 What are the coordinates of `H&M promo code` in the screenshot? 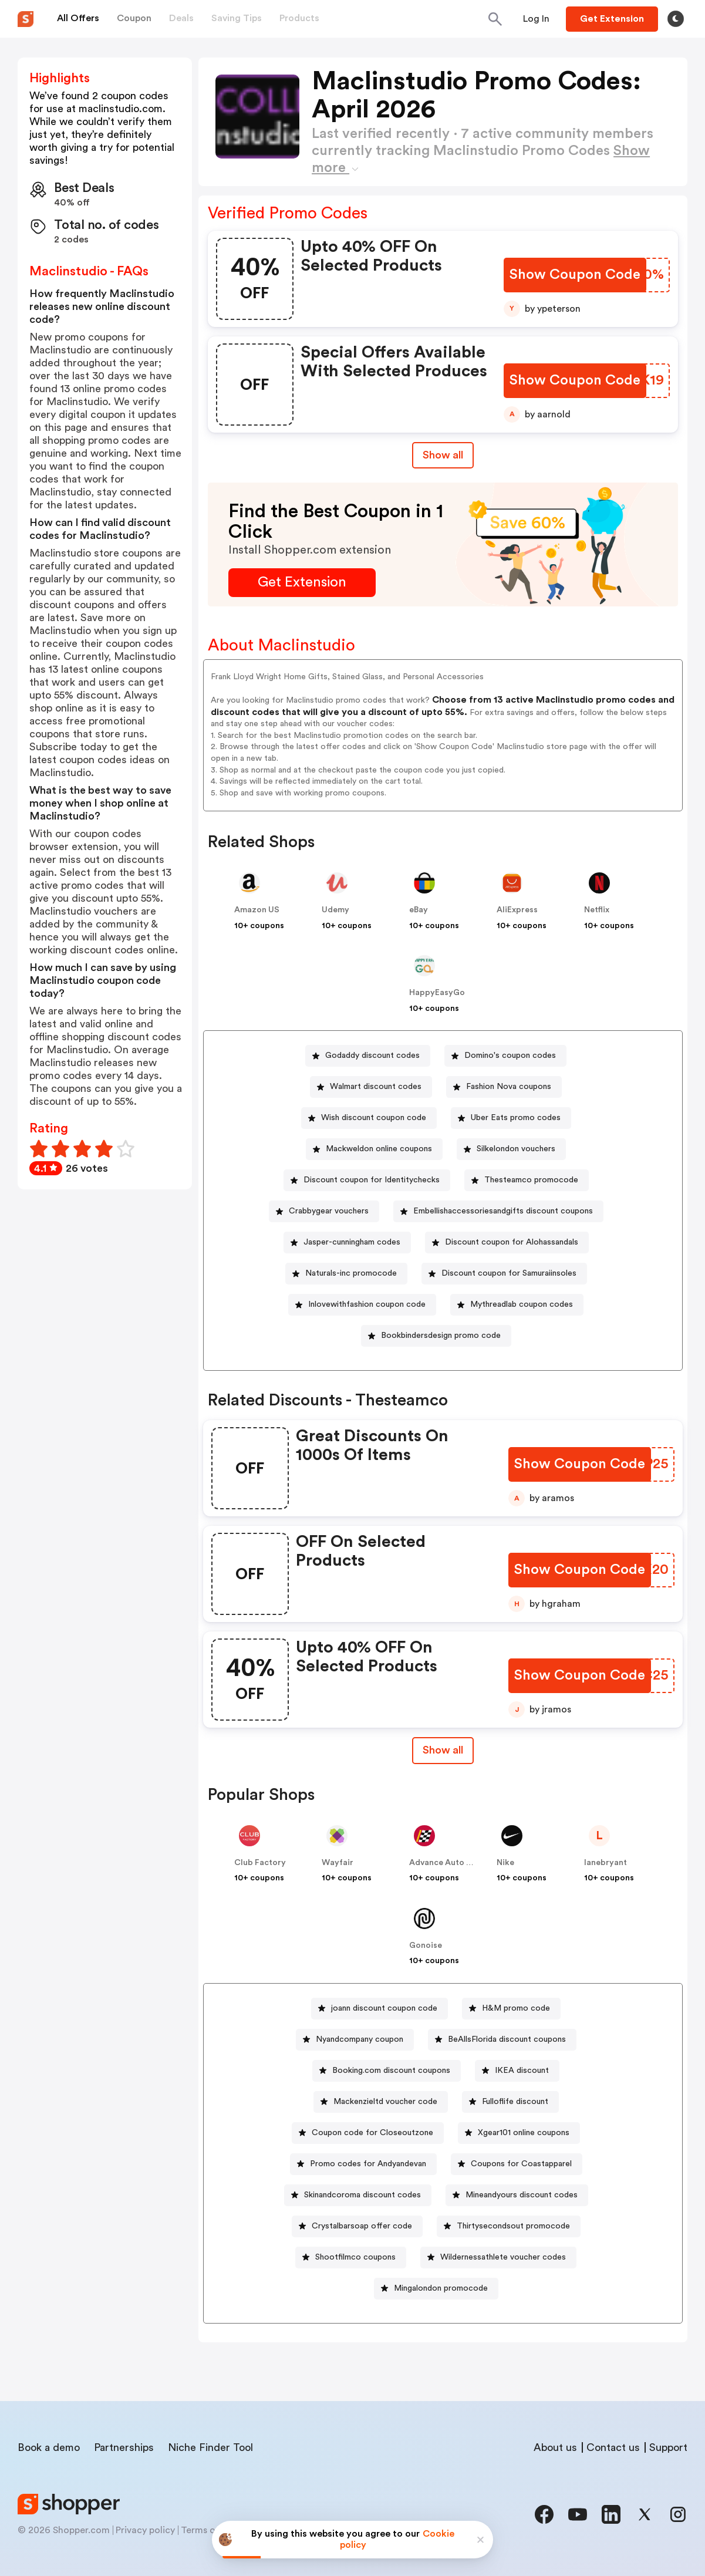 It's located at (516, 2008).